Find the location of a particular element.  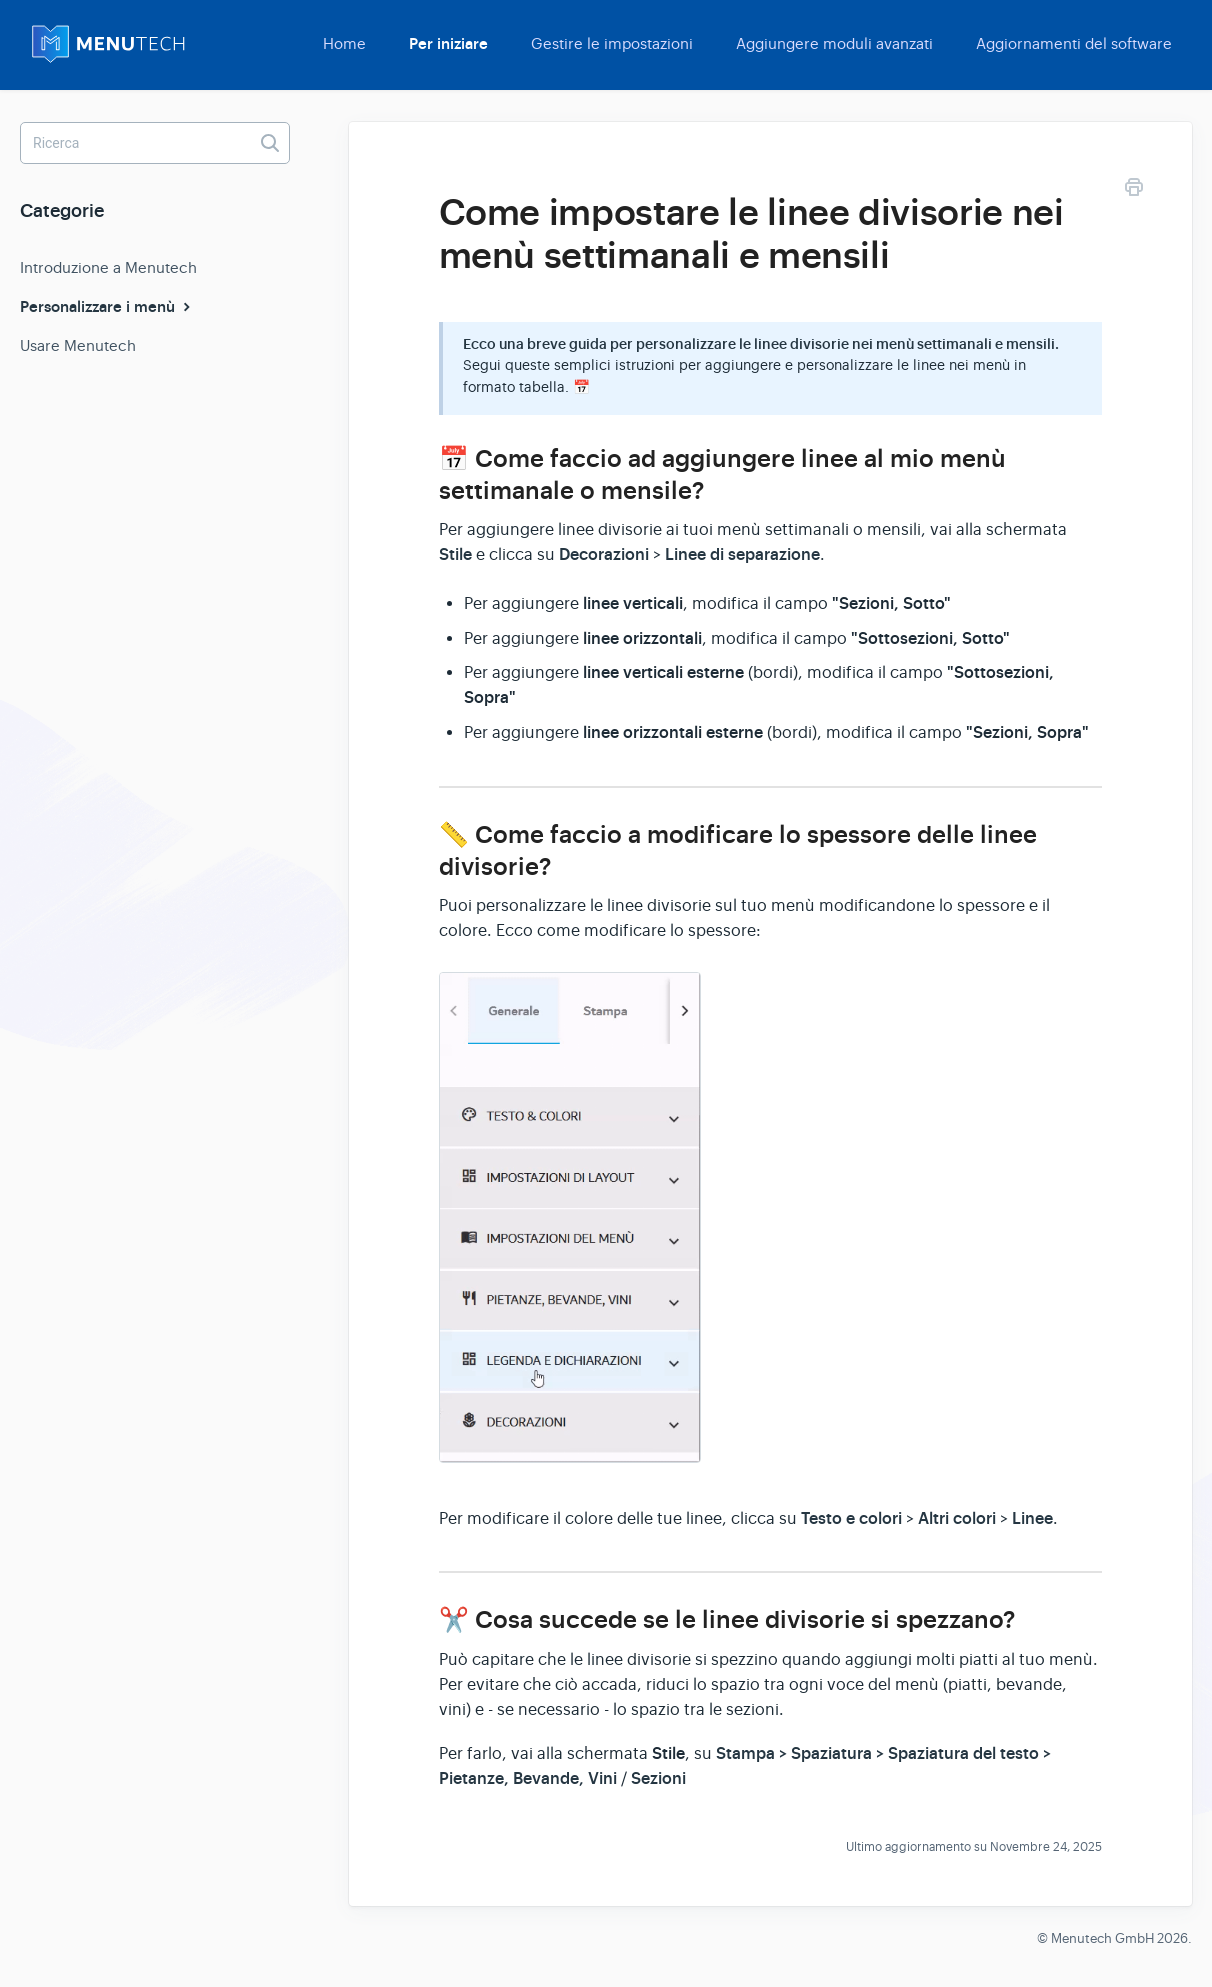

Gestire le impostazioni is located at coordinates (612, 43).